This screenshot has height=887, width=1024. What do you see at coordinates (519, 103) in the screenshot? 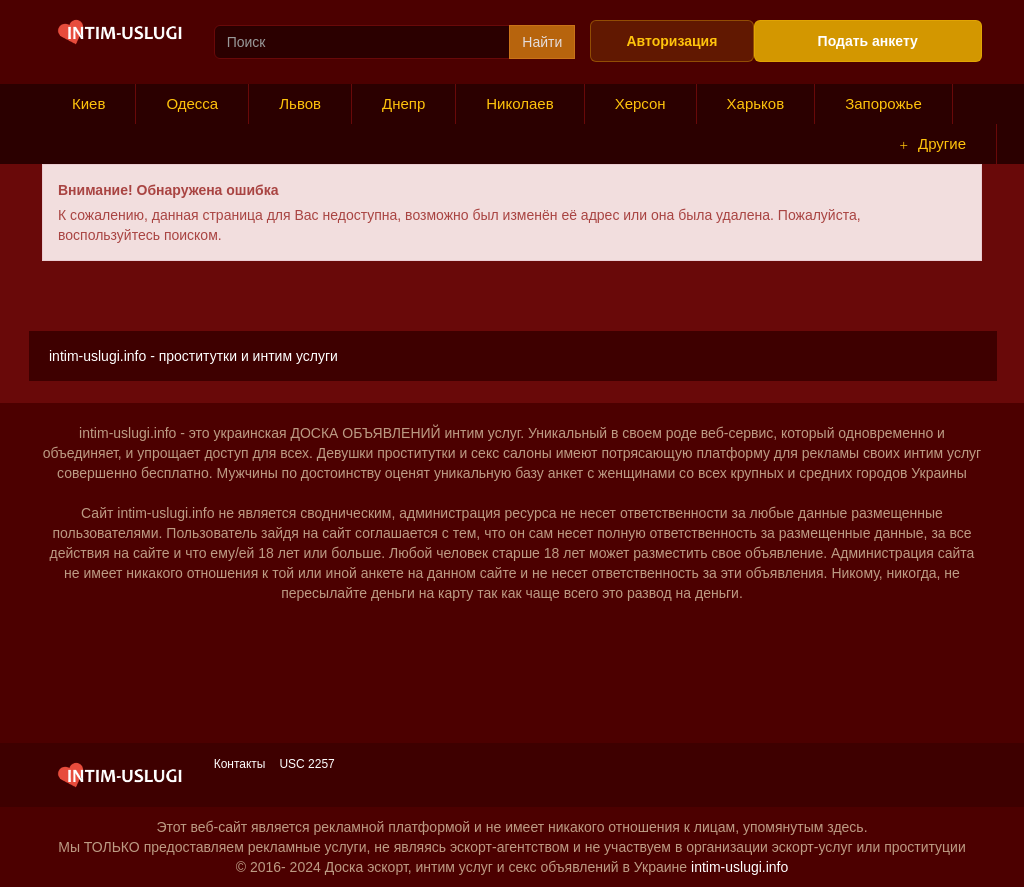
I see `Николаев` at bounding box center [519, 103].